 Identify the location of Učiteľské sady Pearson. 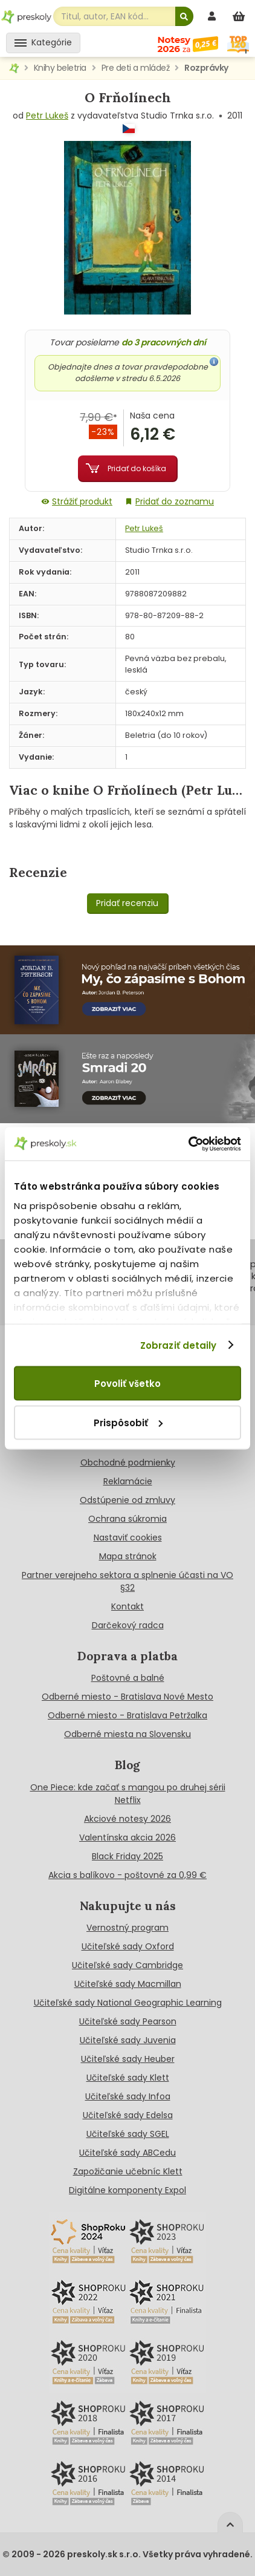
(127, 2021).